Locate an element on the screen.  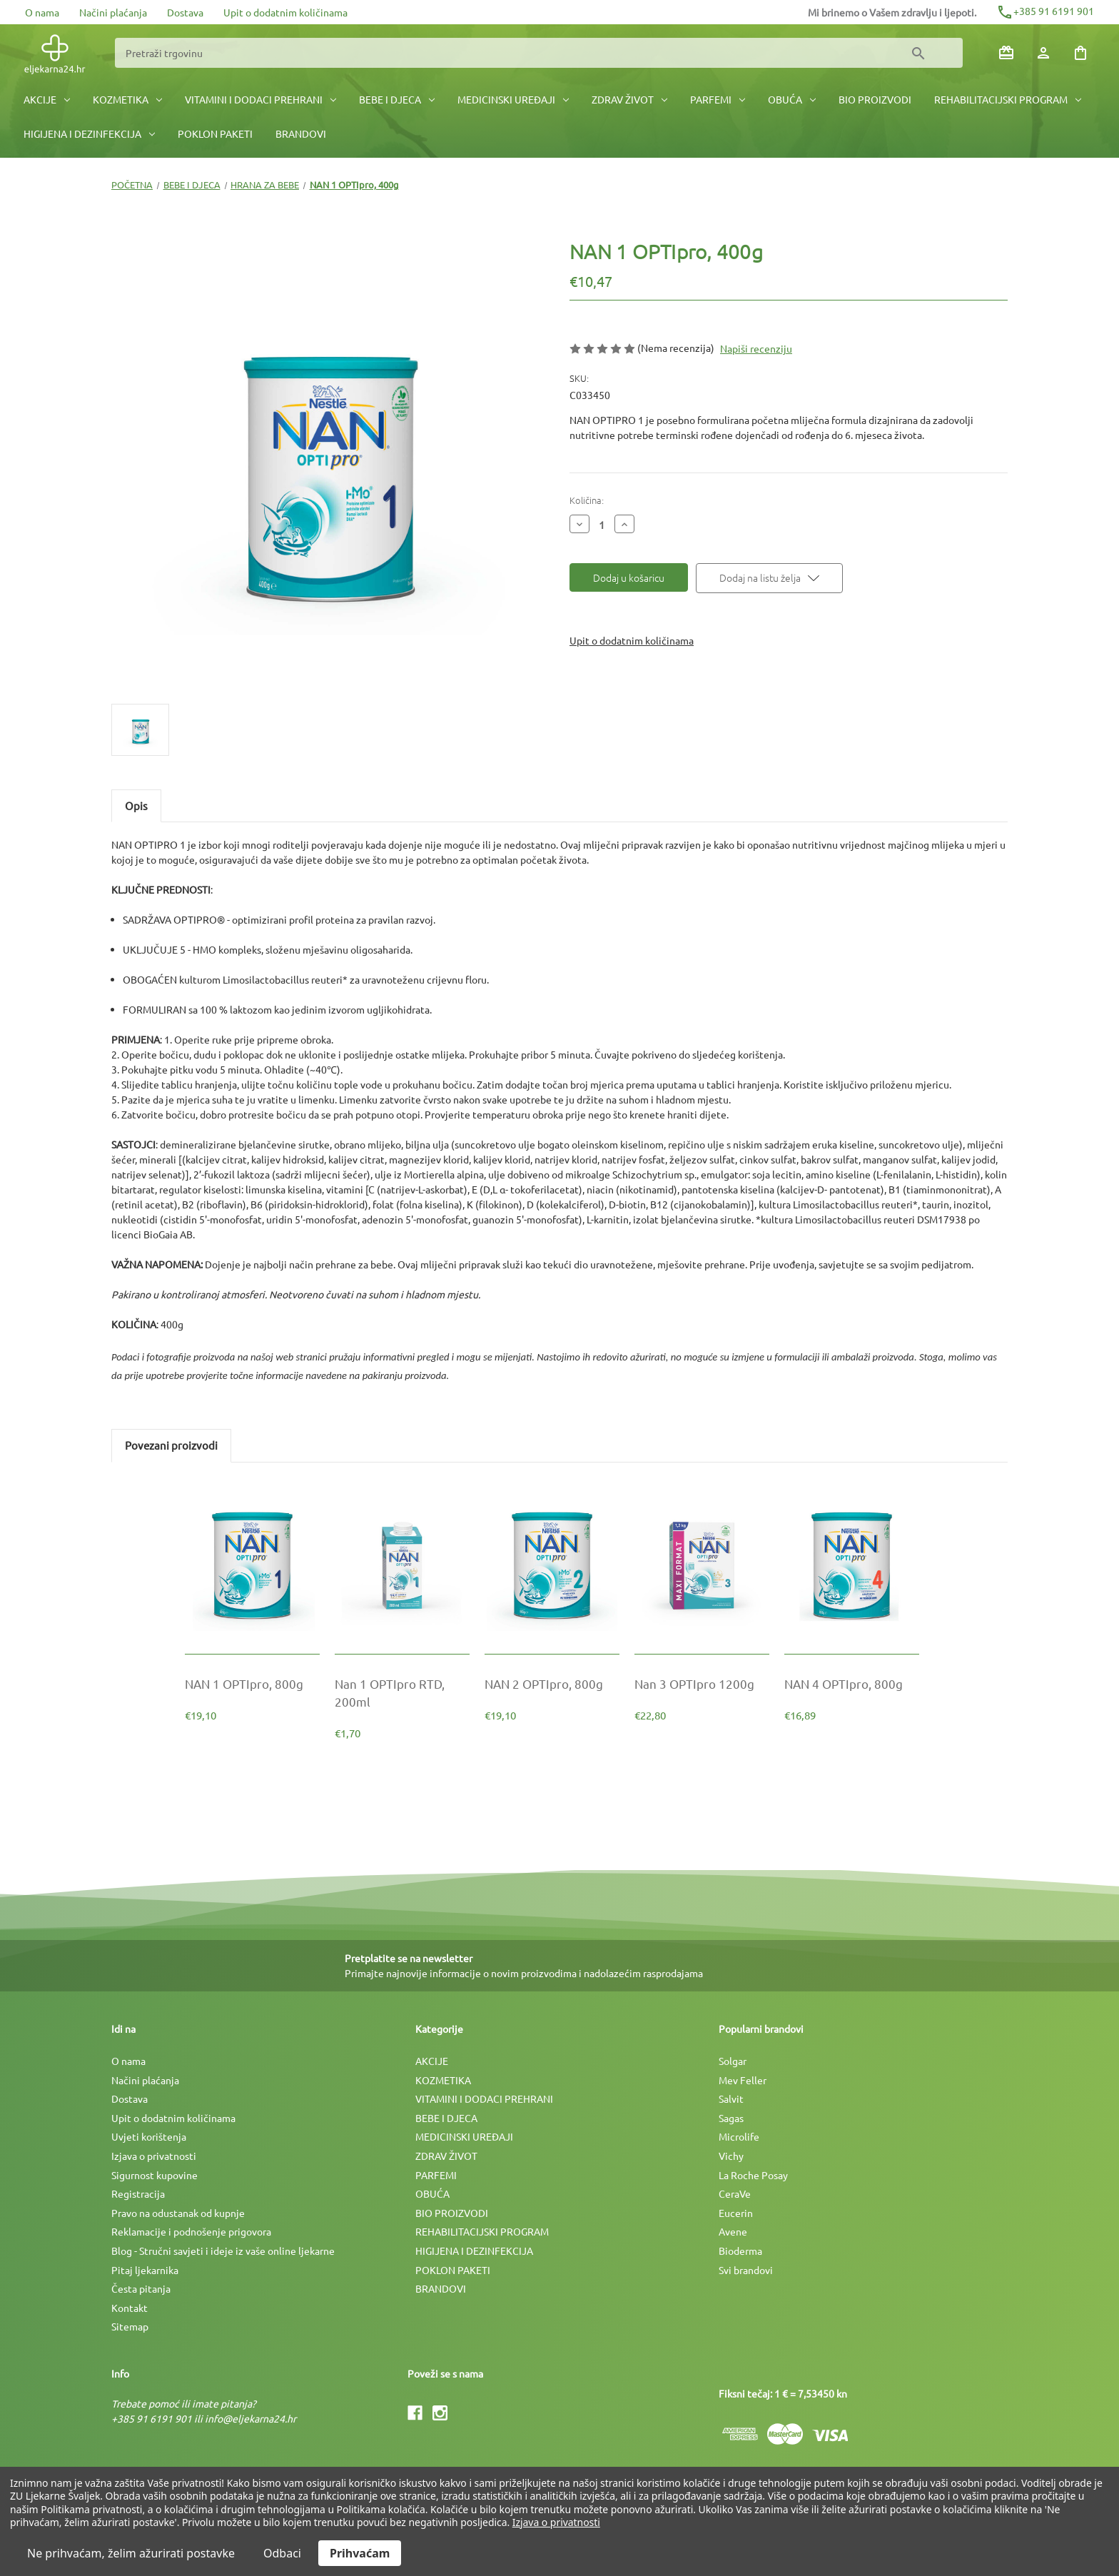
La Roche Posay is located at coordinates (753, 2174).